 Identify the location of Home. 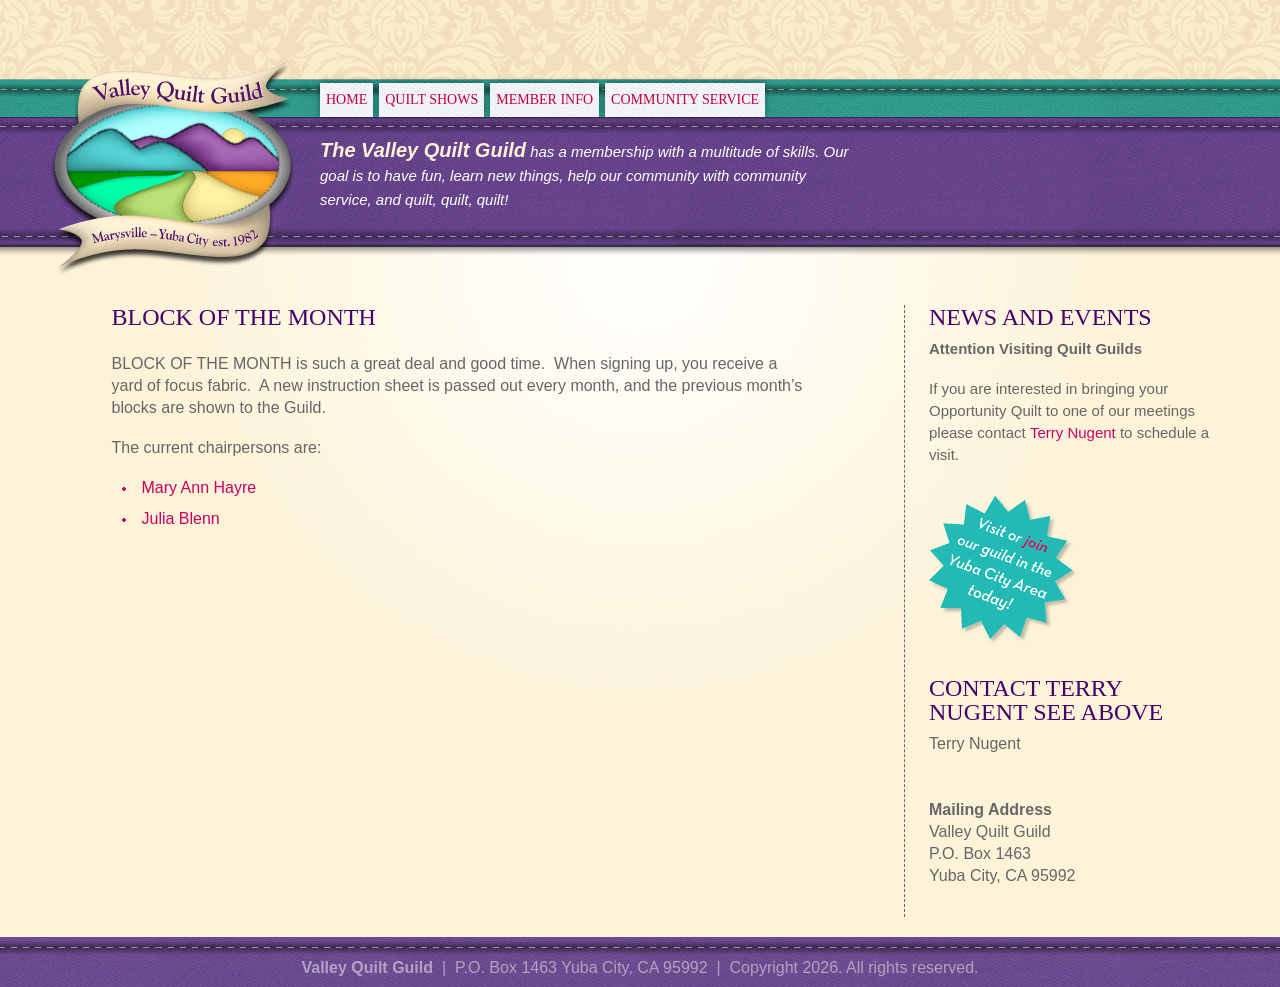
(346, 99).